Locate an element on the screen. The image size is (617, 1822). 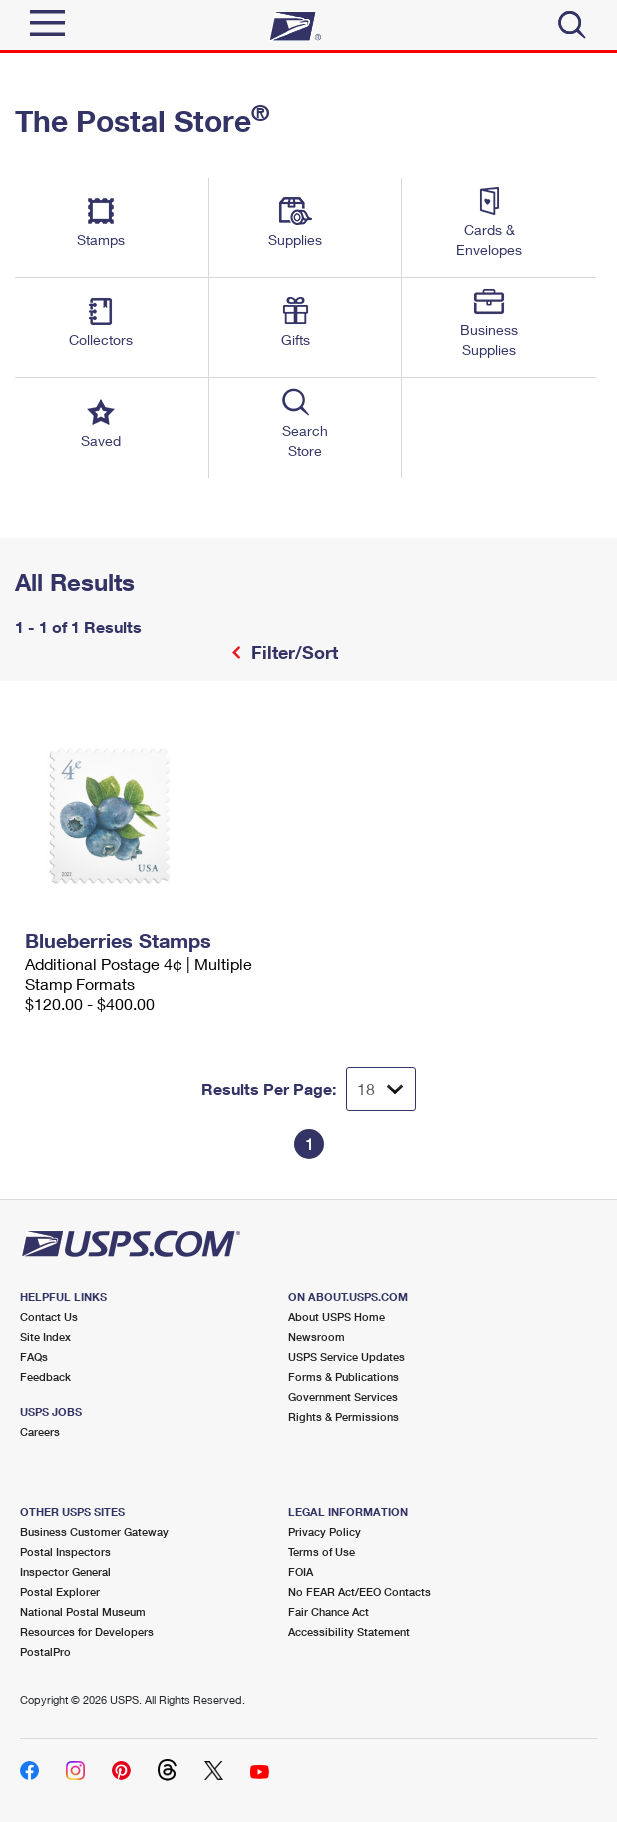
Accessibility Statement is located at coordinates (349, 1631).